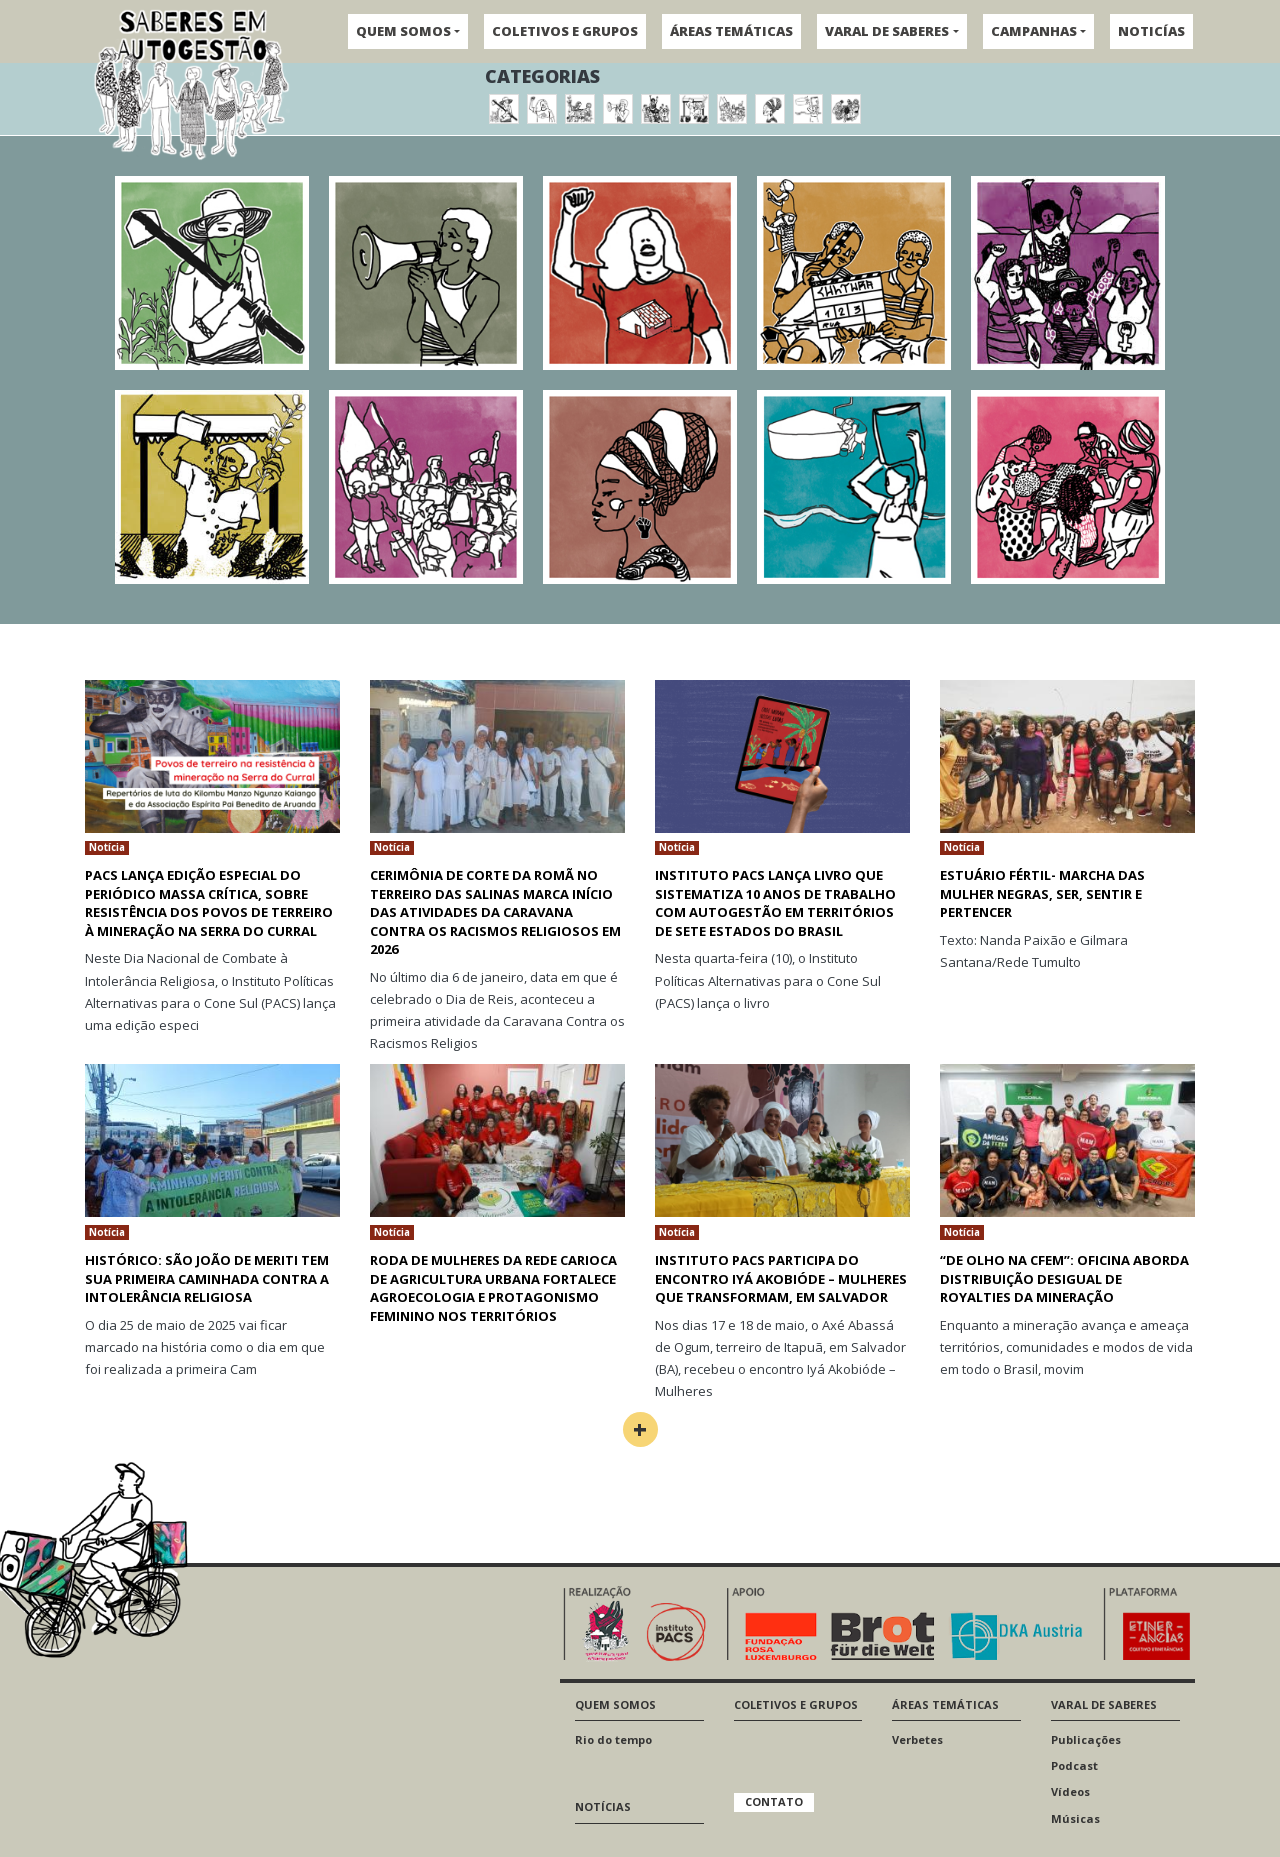  What do you see at coordinates (774, 1801) in the screenshot?
I see `CONTATO` at bounding box center [774, 1801].